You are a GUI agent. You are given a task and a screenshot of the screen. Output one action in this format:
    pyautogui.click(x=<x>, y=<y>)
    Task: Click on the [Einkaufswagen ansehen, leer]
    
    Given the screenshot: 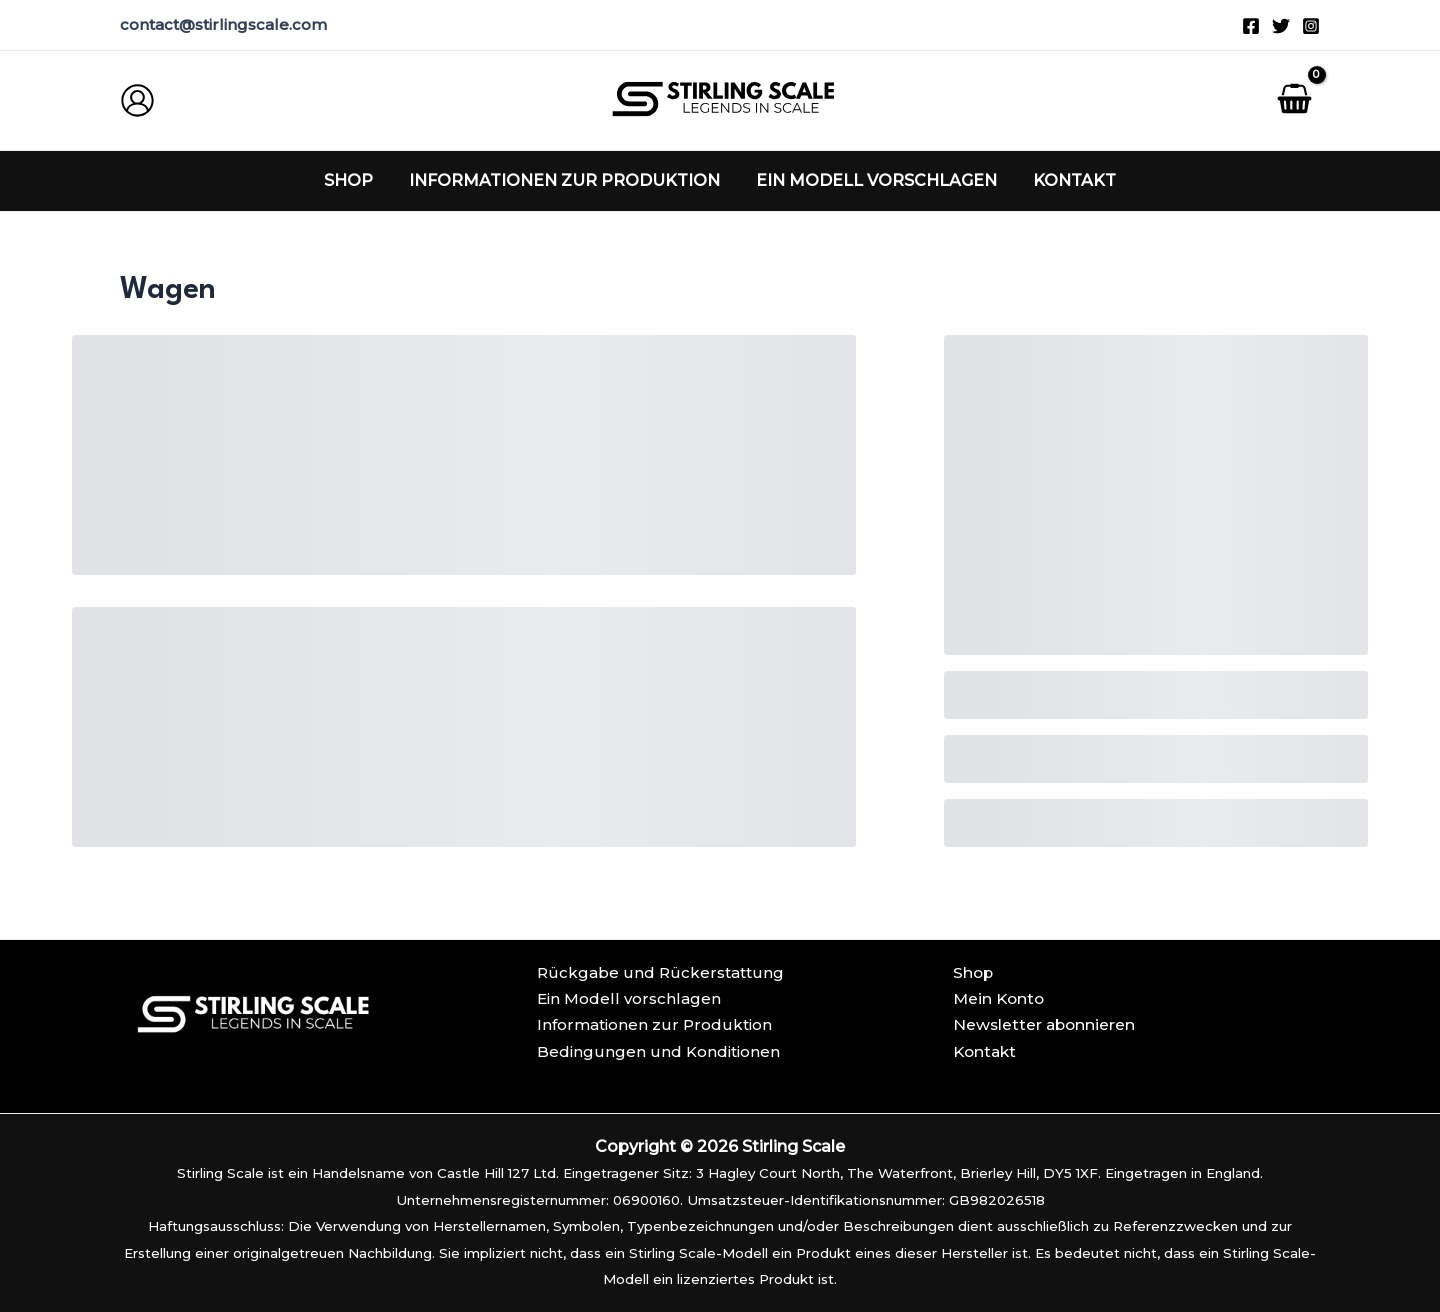 What is the action you would take?
    pyautogui.click(x=1294, y=101)
    